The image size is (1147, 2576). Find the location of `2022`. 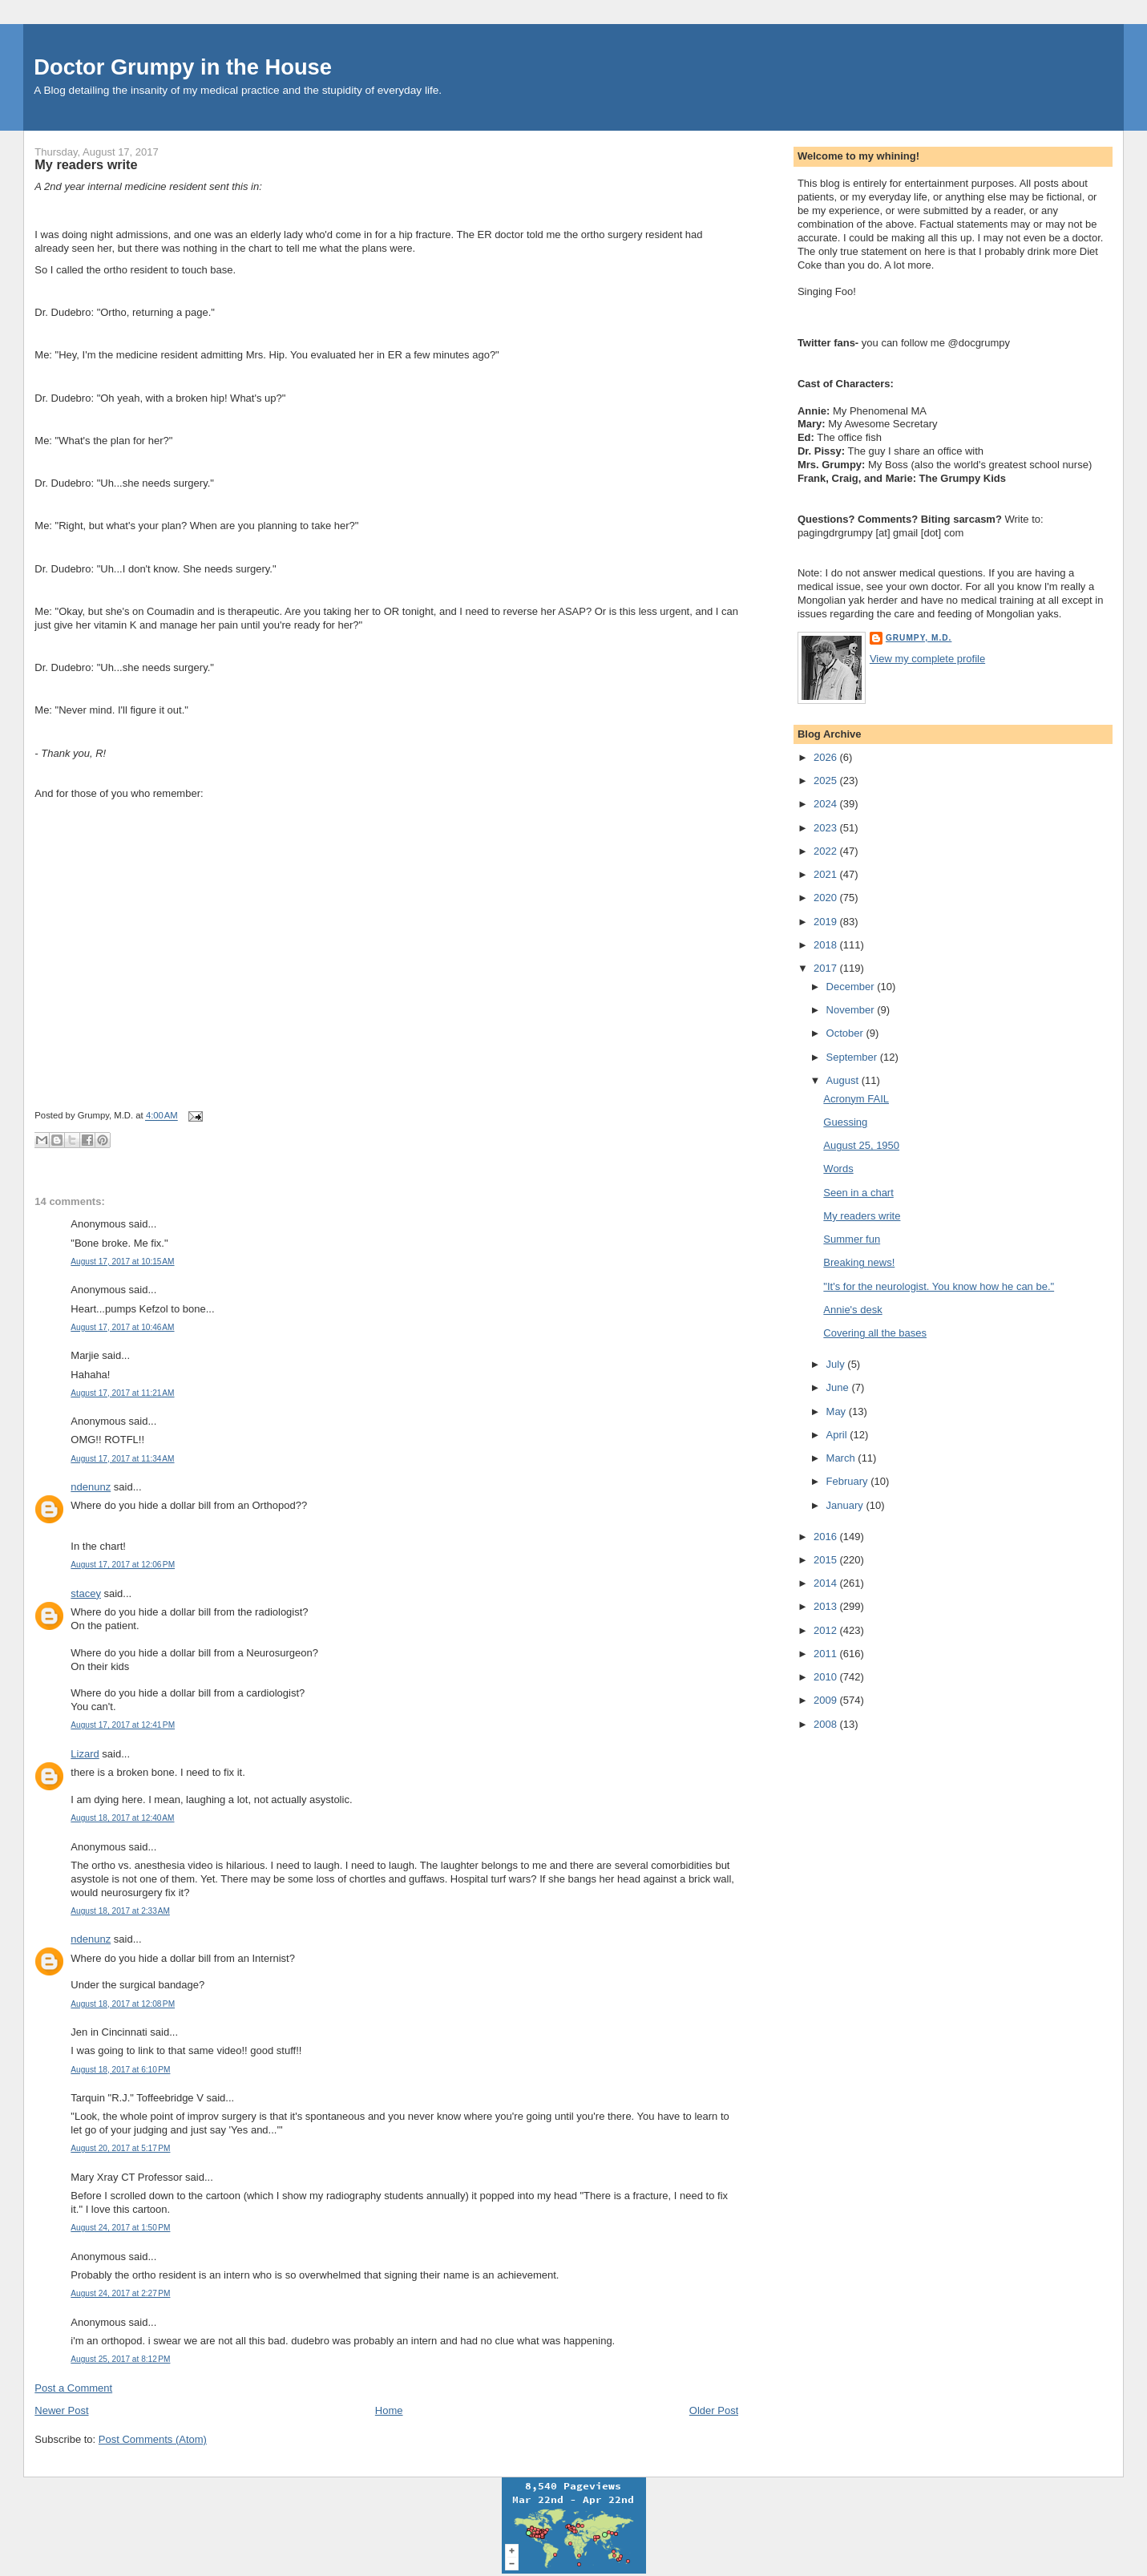

2022 is located at coordinates (827, 851).